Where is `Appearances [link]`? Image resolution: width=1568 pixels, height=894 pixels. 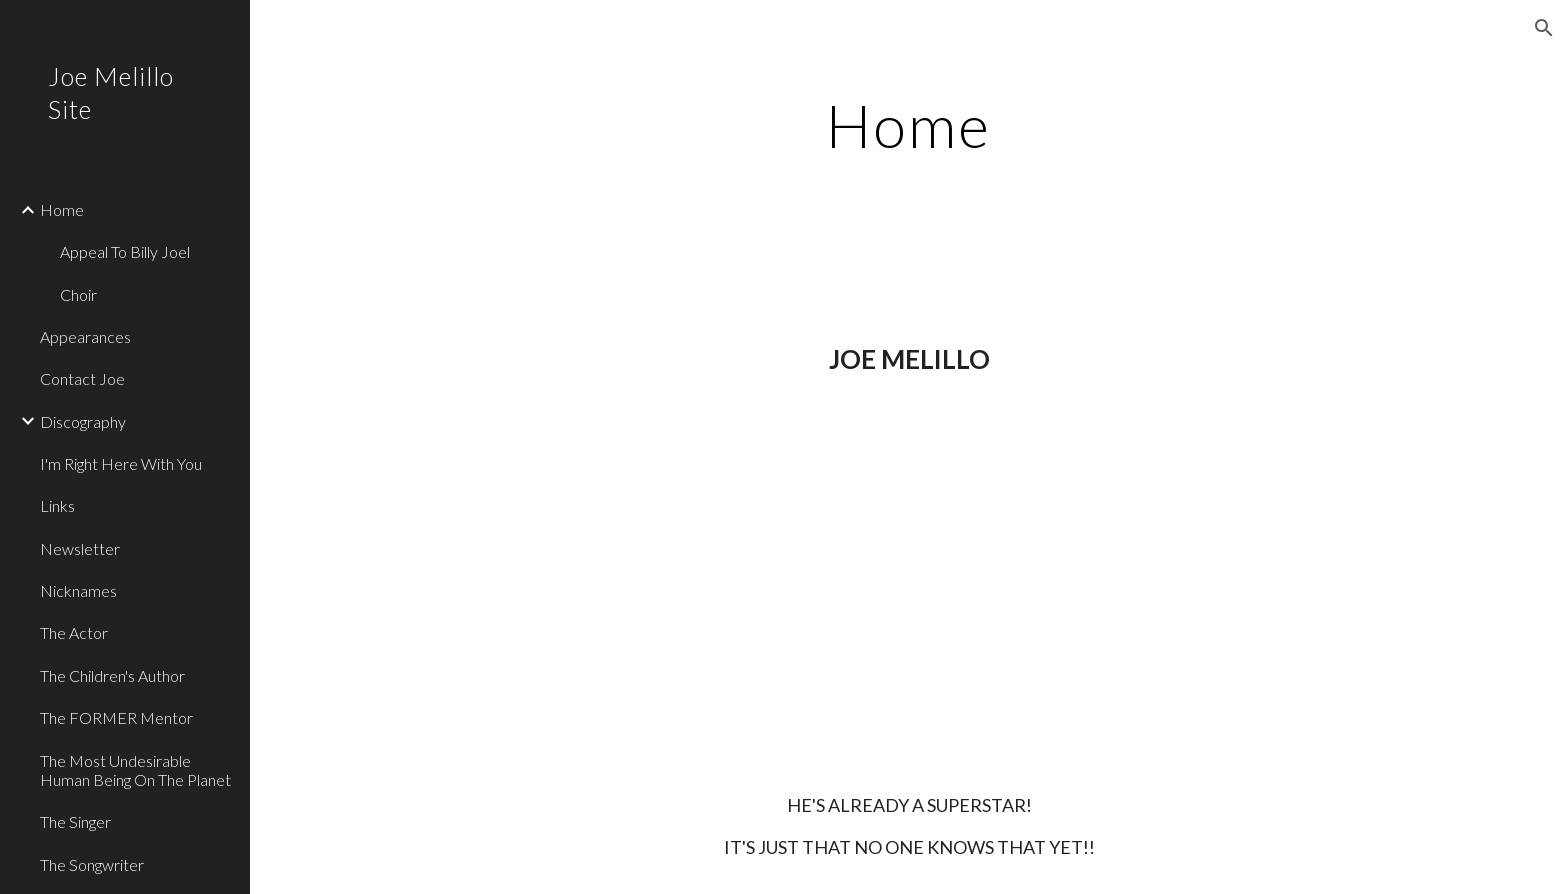 Appearances [link] is located at coordinates (85, 336).